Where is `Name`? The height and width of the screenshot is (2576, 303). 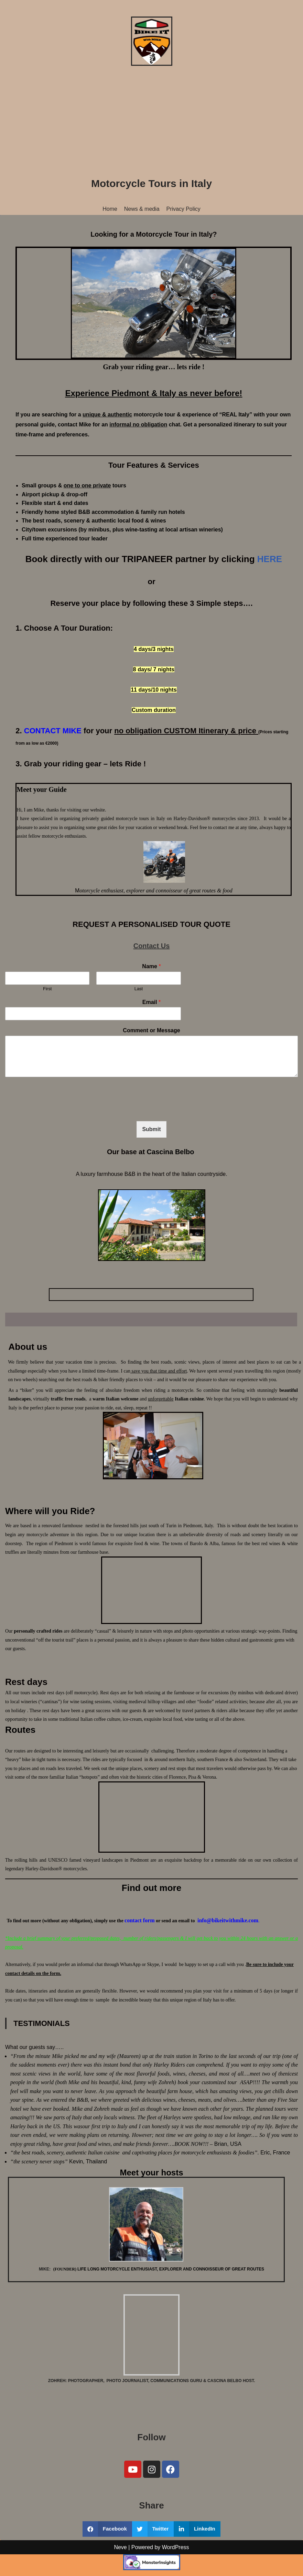
Name is located at coordinates (151, 967).